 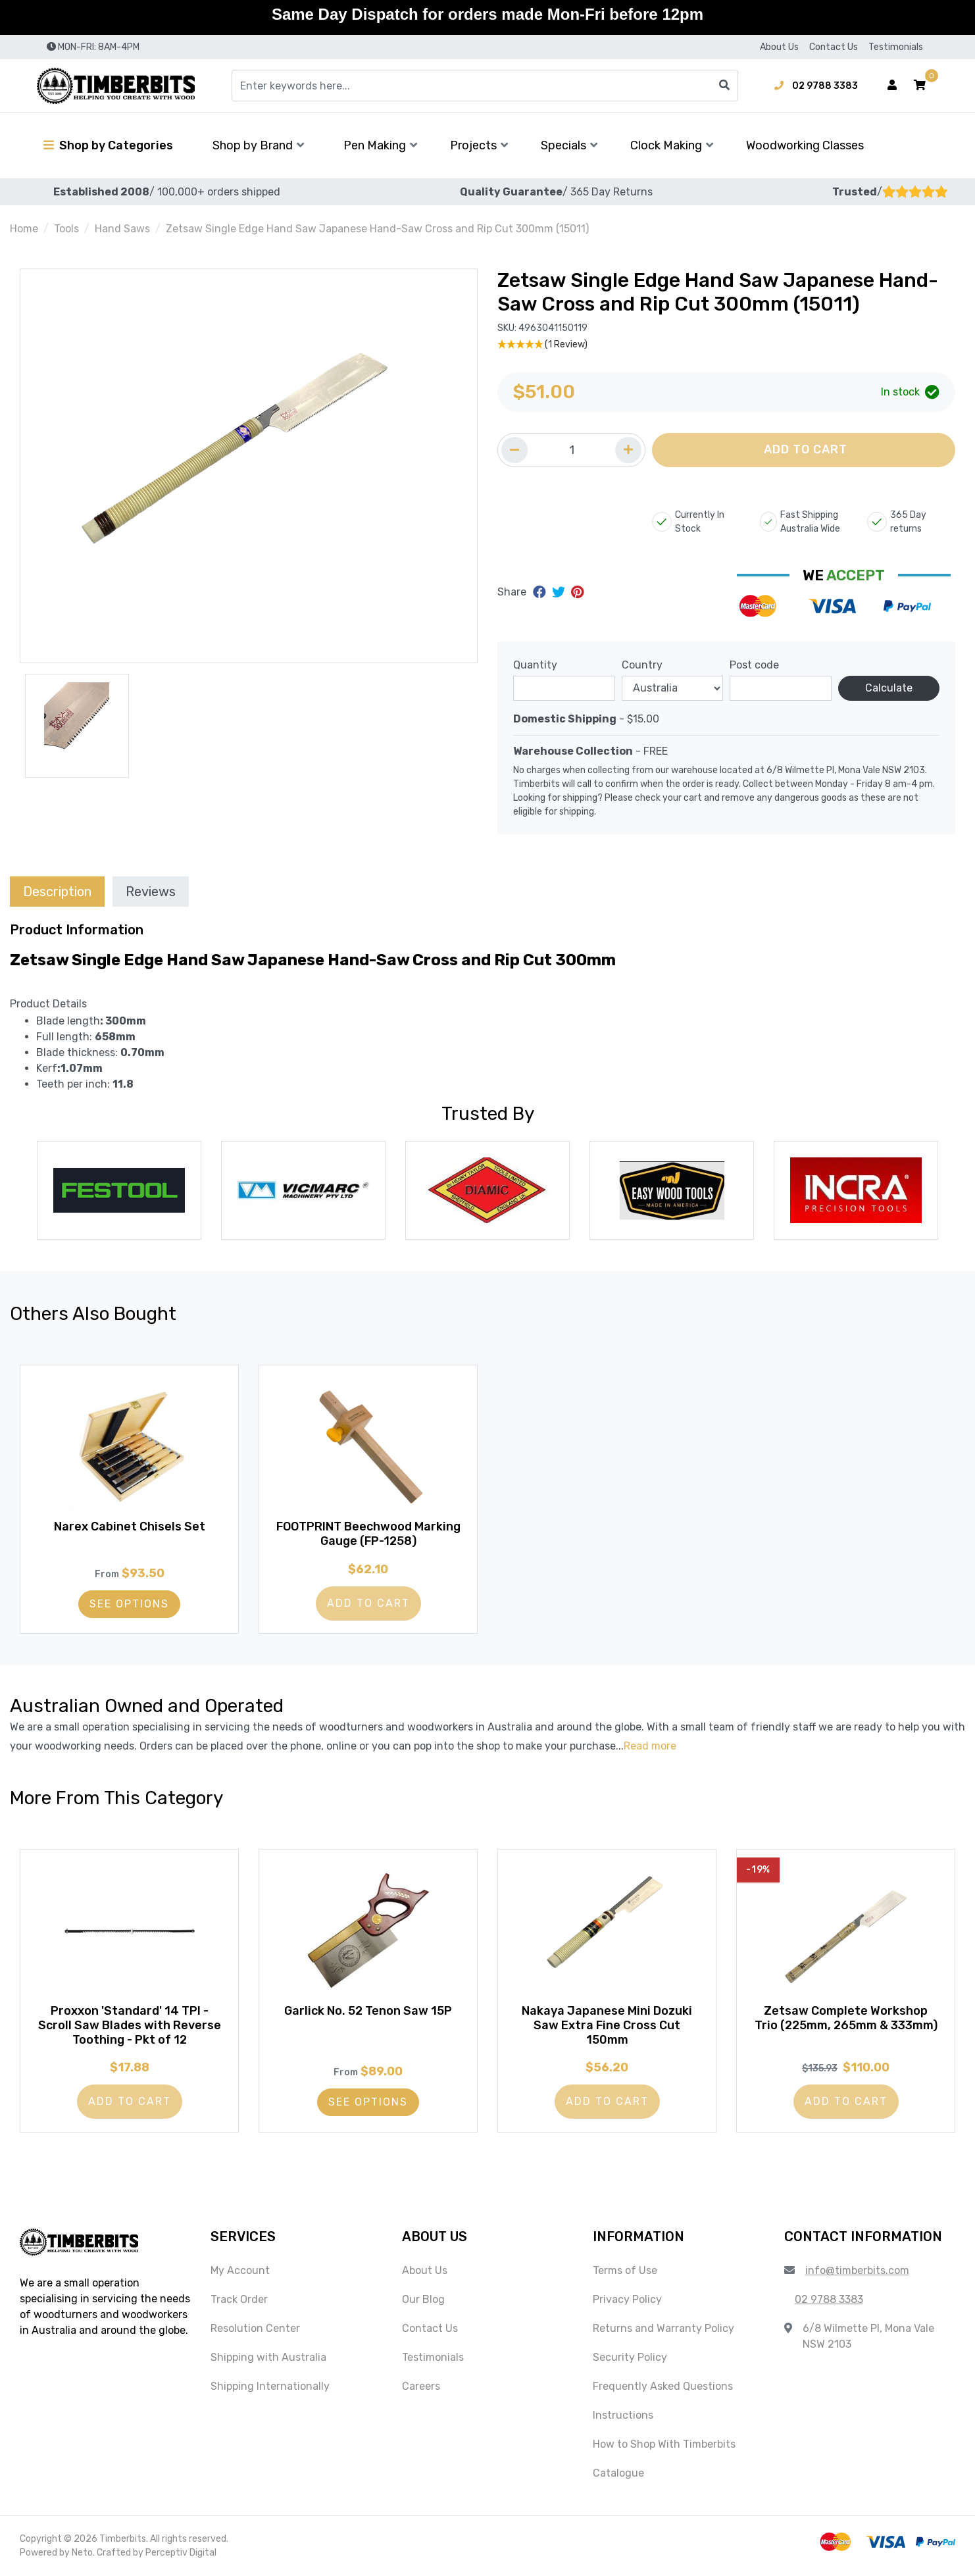 What do you see at coordinates (630, 2358) in the screenshot?
I see `Security Policy` at bounding box center [630, 2358].